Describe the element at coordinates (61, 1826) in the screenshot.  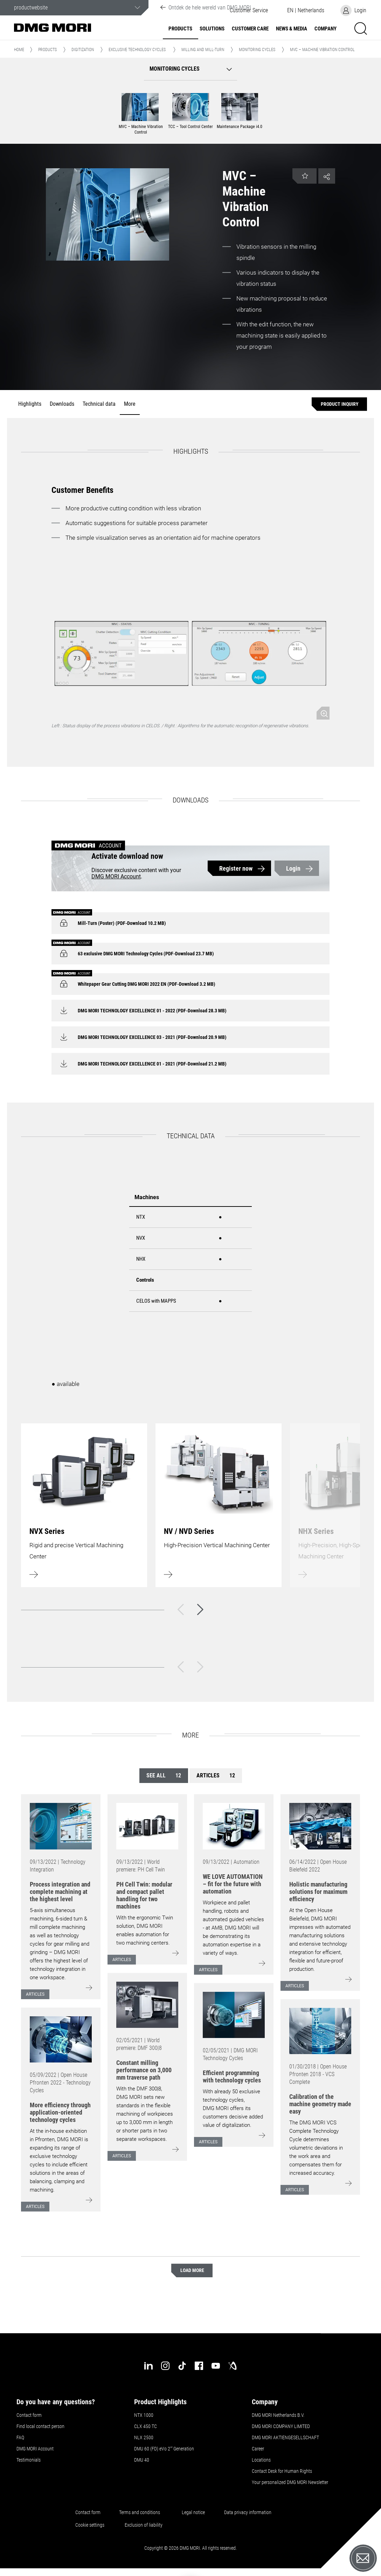
I see `[Go to: [object Object]]` at that location.